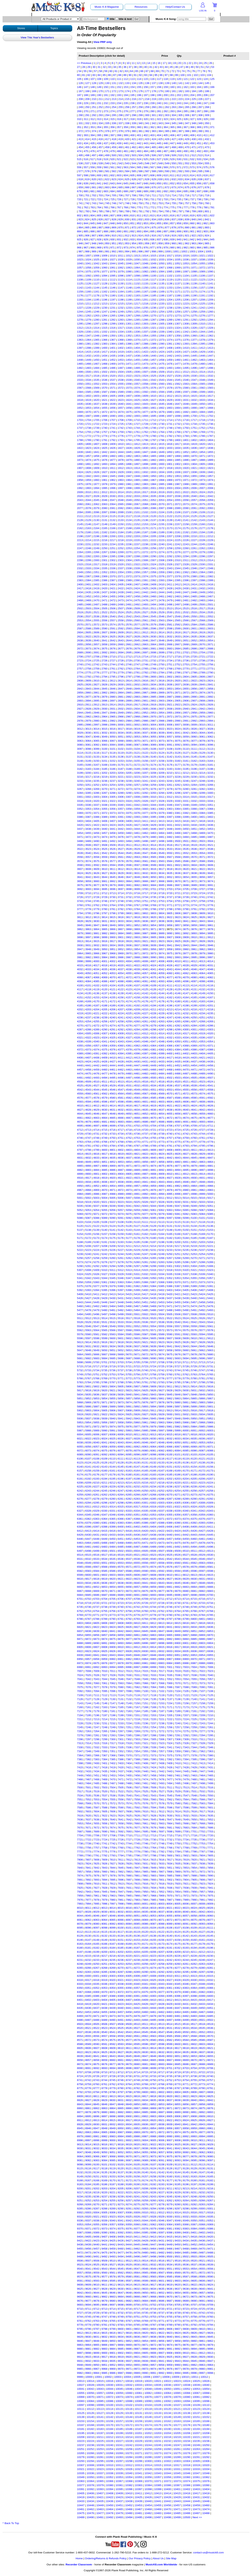 The height and width of the screenshot is (2576, 252). What do you see at coordinates (88, 1005) in the screenshot?
I see `4186` at bounding box center [88, 1005].